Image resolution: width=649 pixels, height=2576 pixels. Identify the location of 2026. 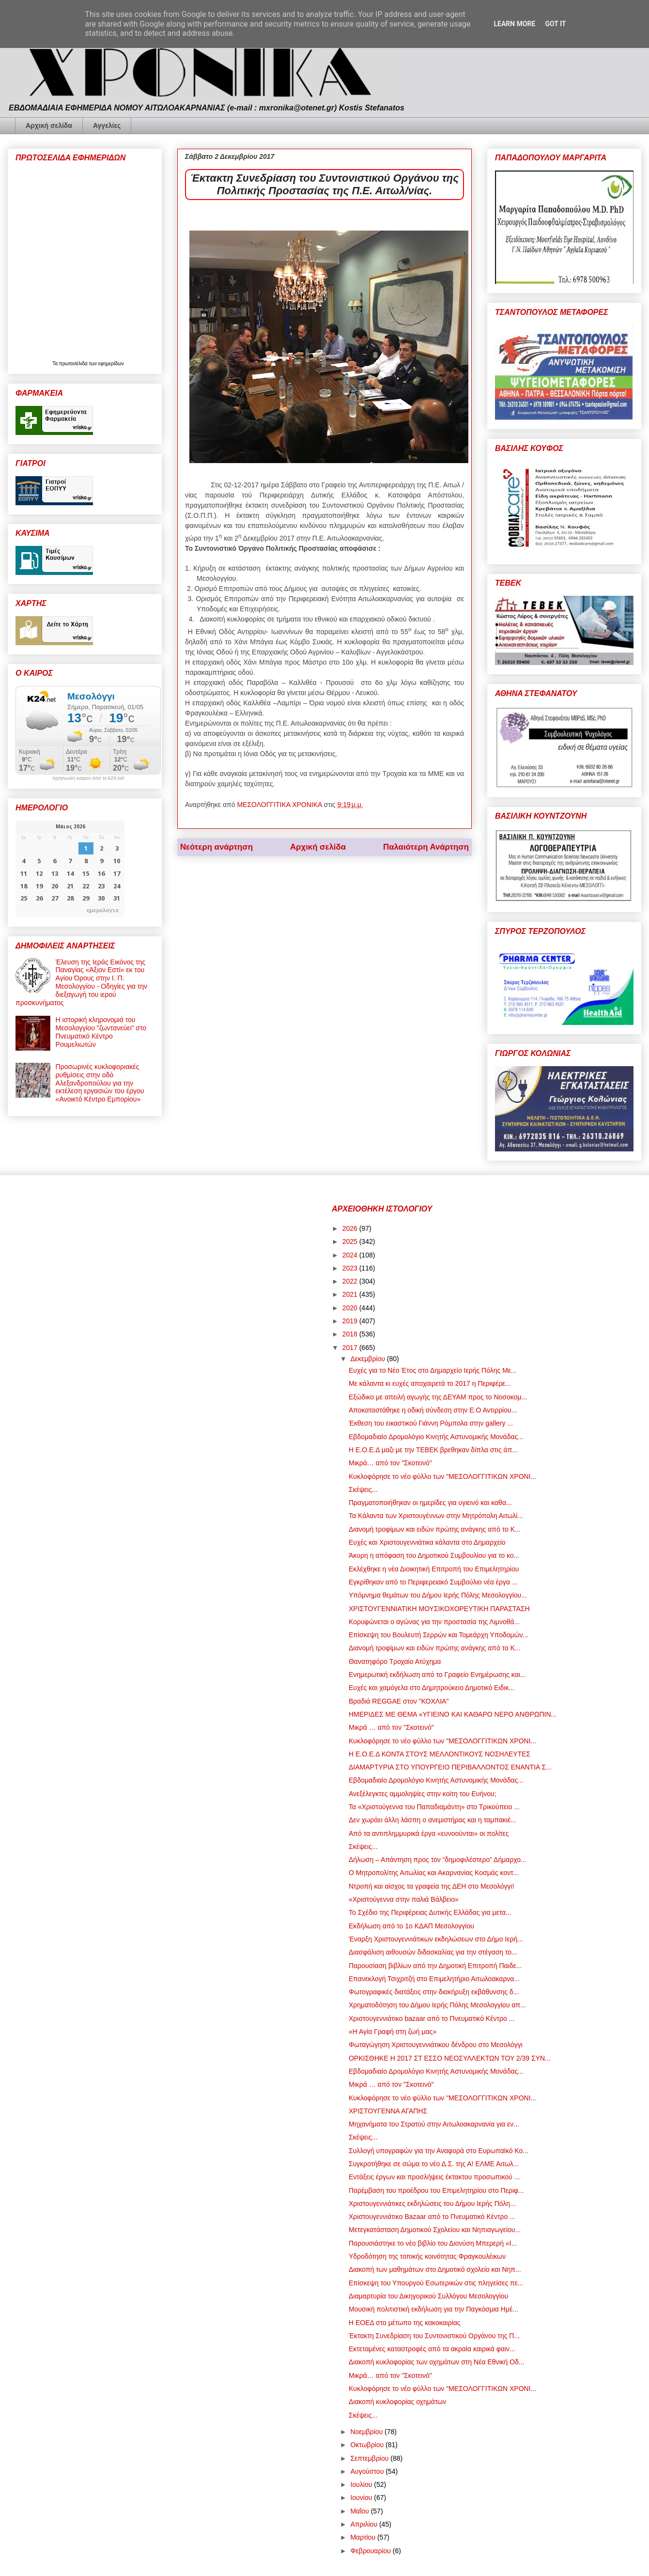
(350, 1228).